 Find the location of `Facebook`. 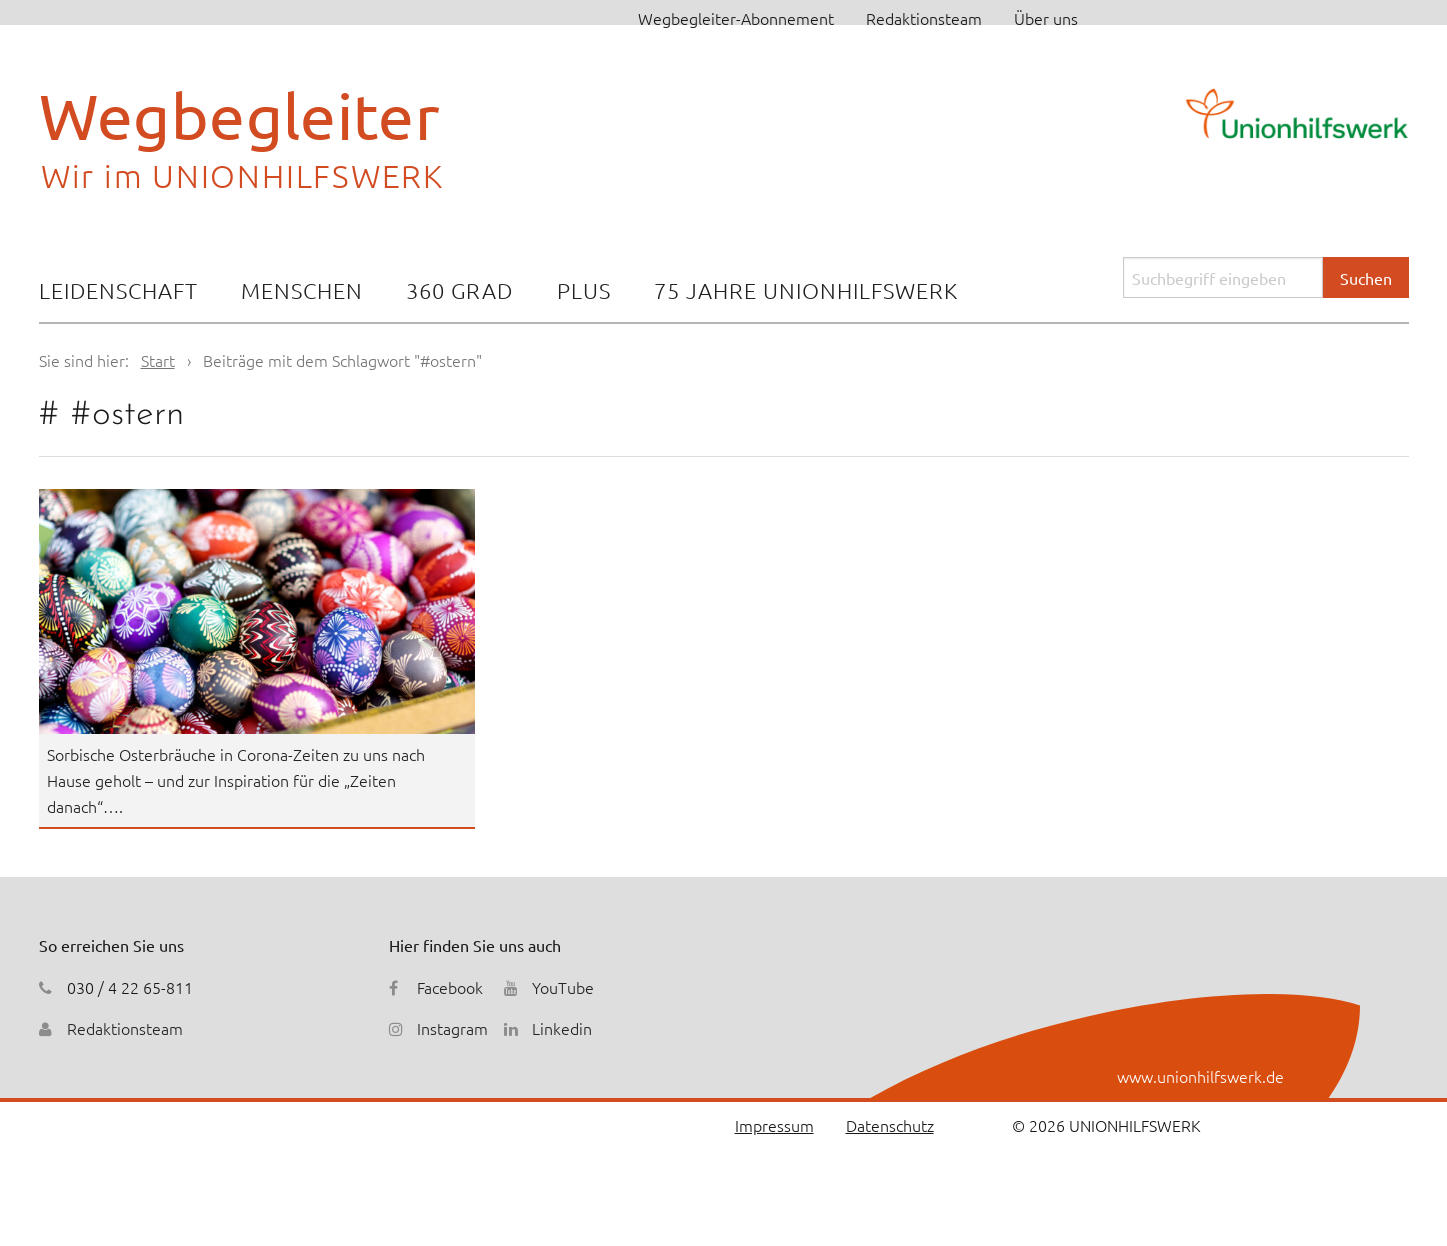

Facebook is located at coordinates (450, 987).